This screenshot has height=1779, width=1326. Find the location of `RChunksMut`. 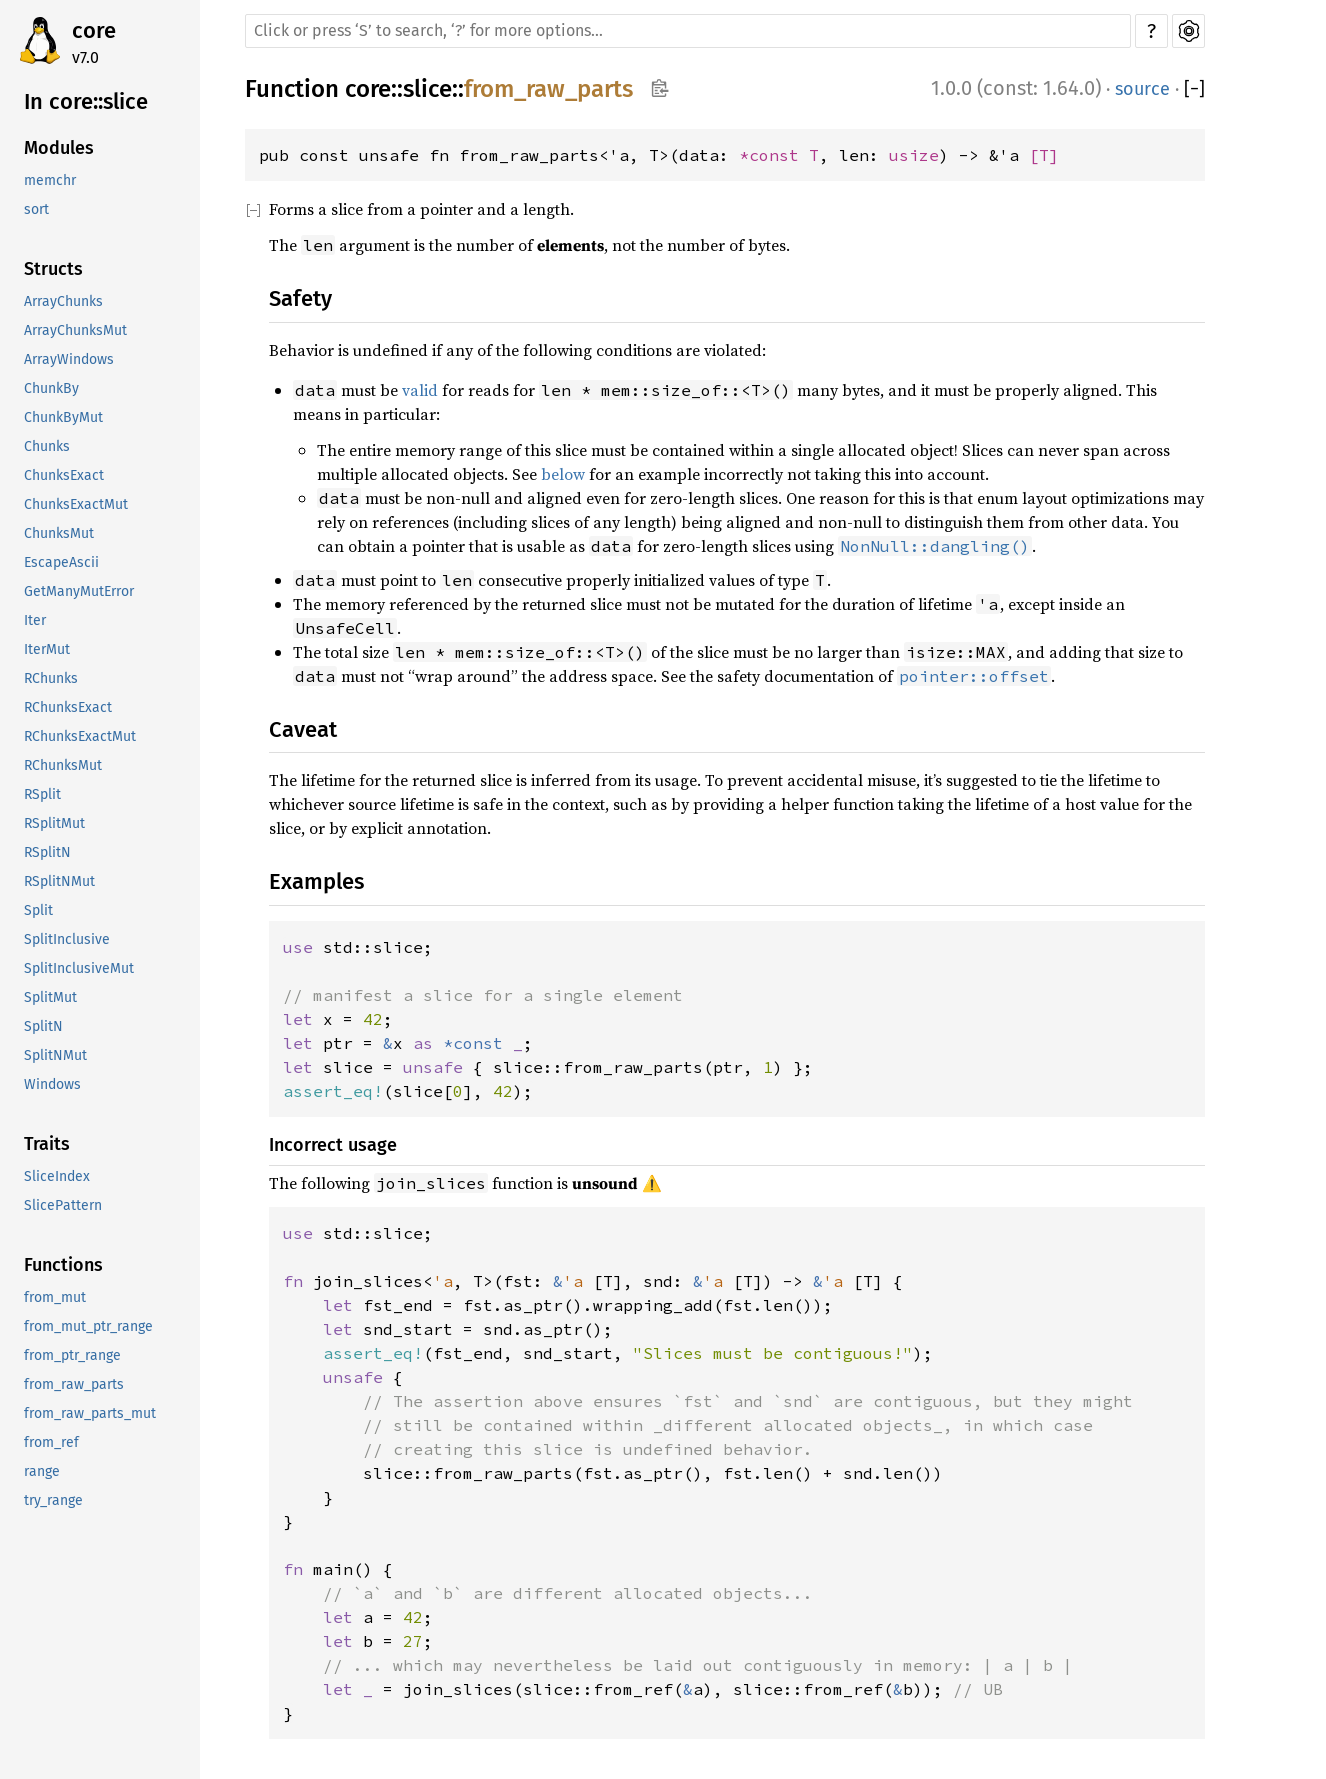

RChunksMut is located at coordinates (63, 765).